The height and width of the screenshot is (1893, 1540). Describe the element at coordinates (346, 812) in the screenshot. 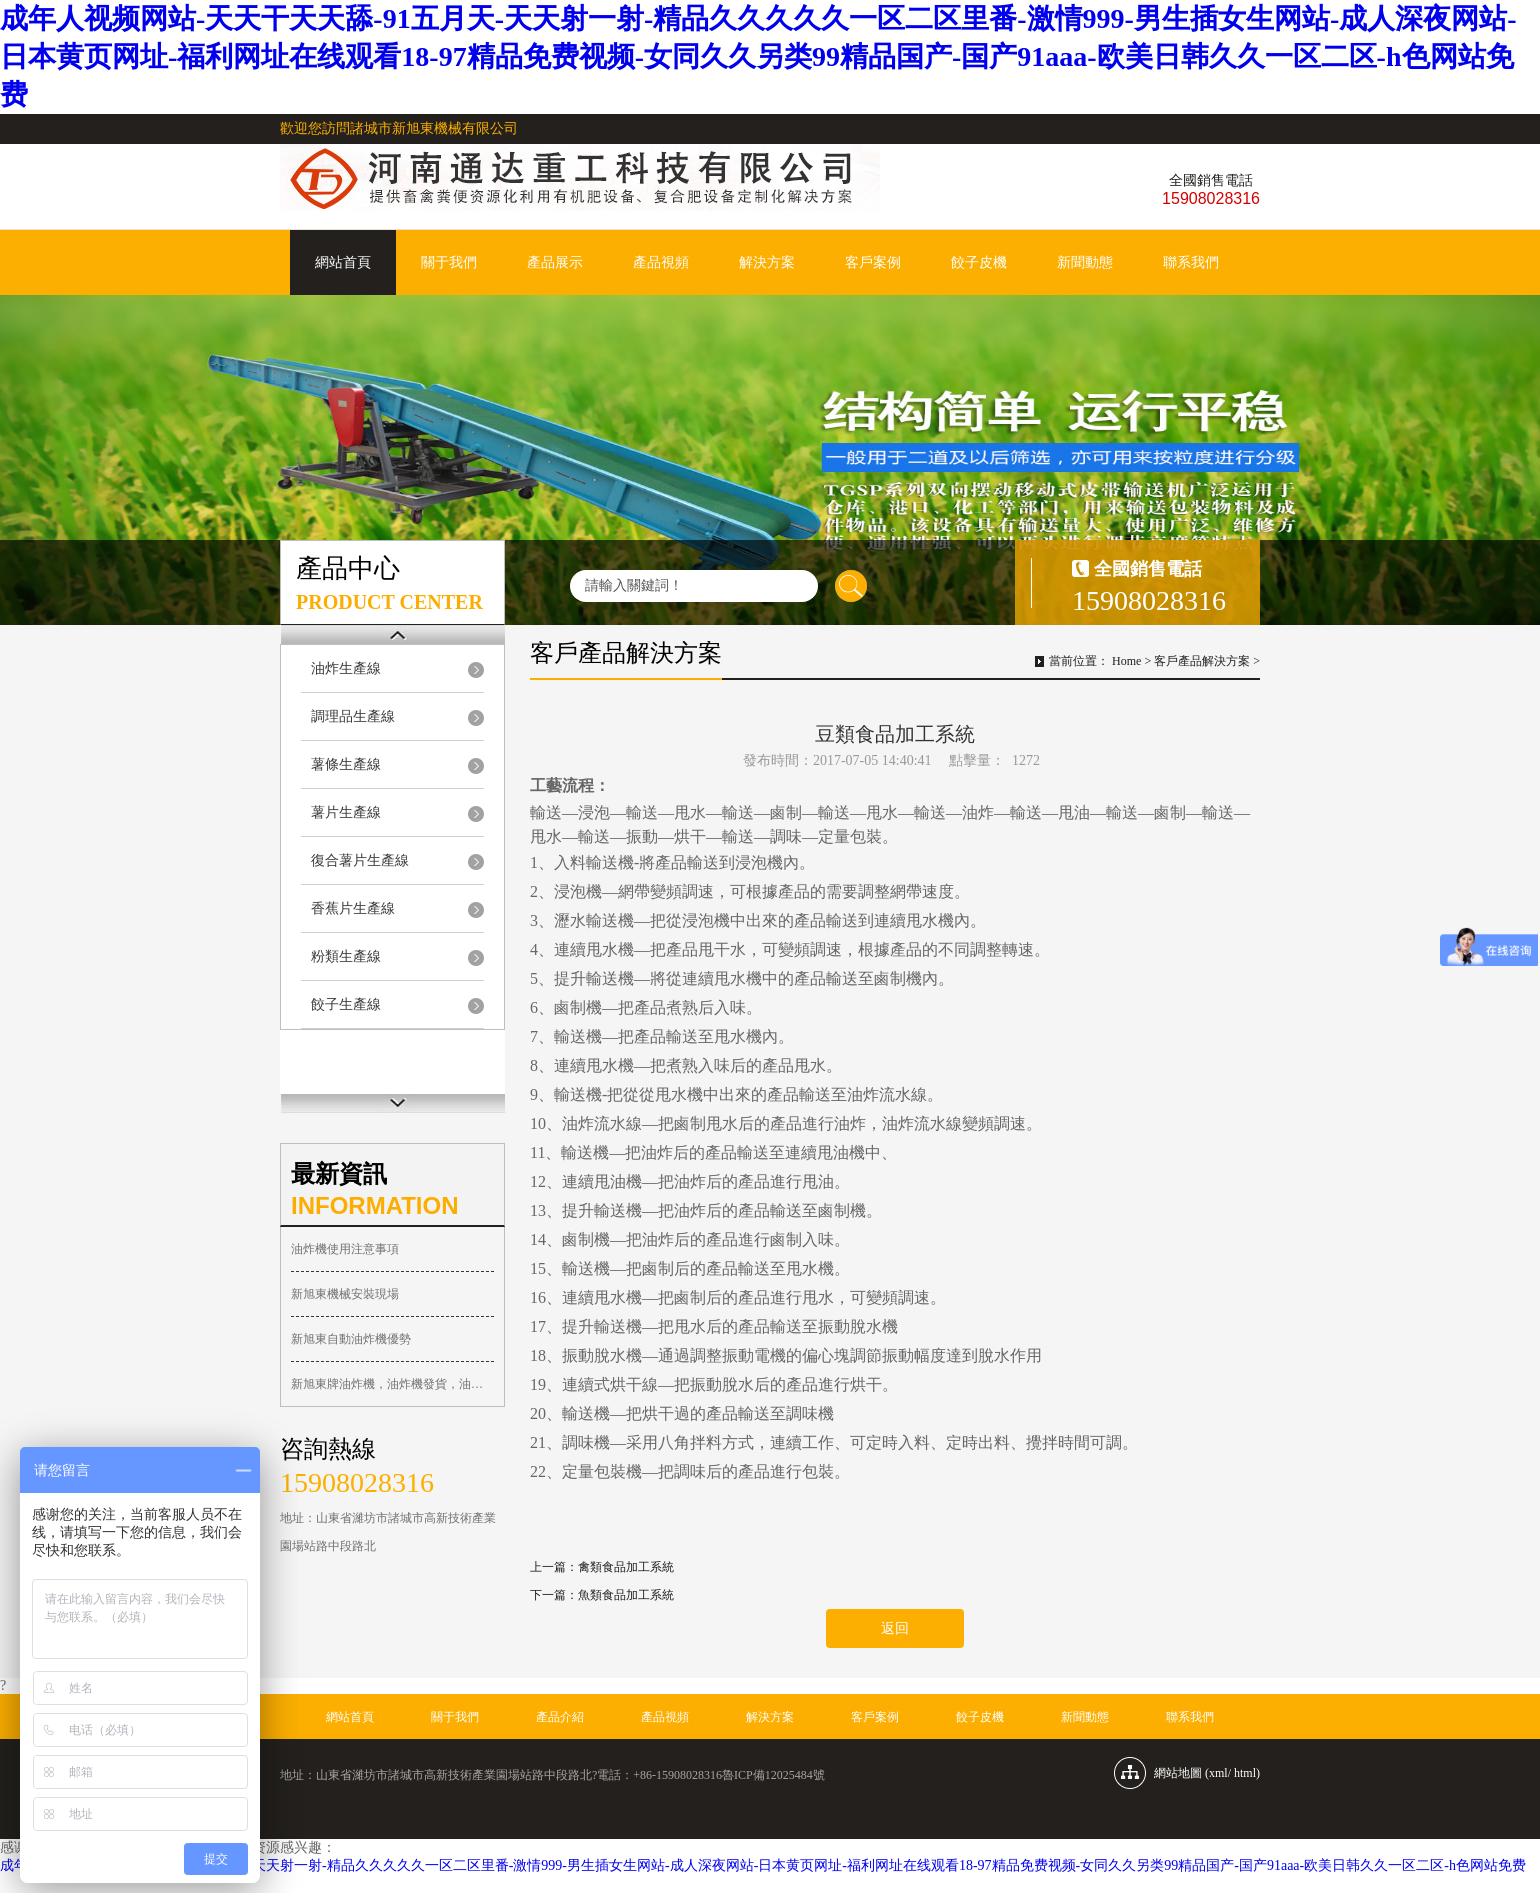

I see `薯片生產線` at that location.